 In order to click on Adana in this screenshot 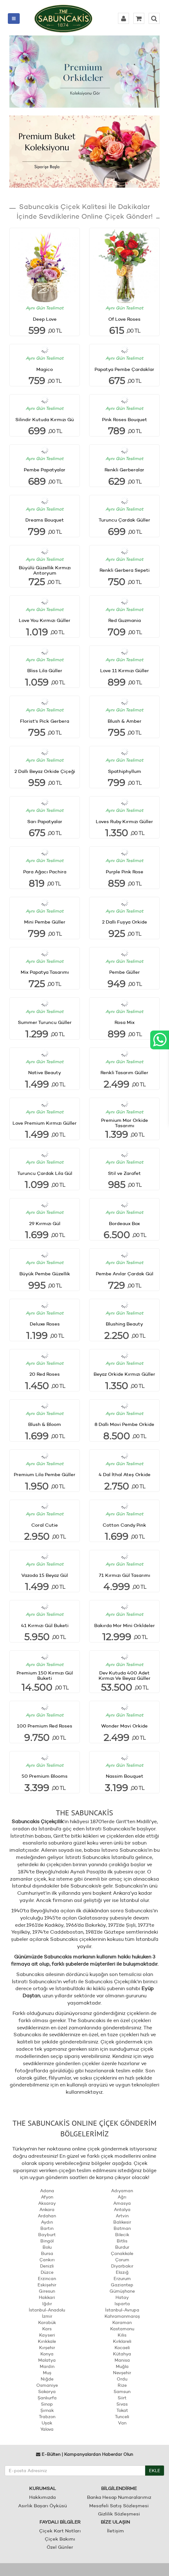, I will do `click(47, 2190)`.